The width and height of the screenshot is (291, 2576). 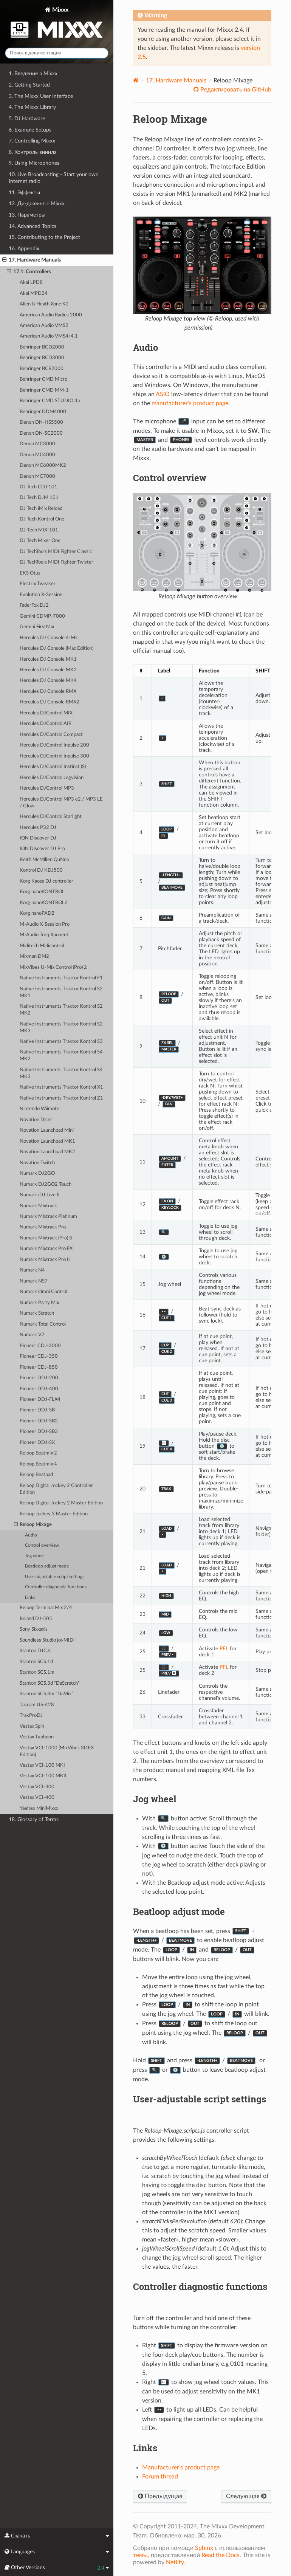 I want to click on American Audio Radius 2000, so click(x=51, y=315).